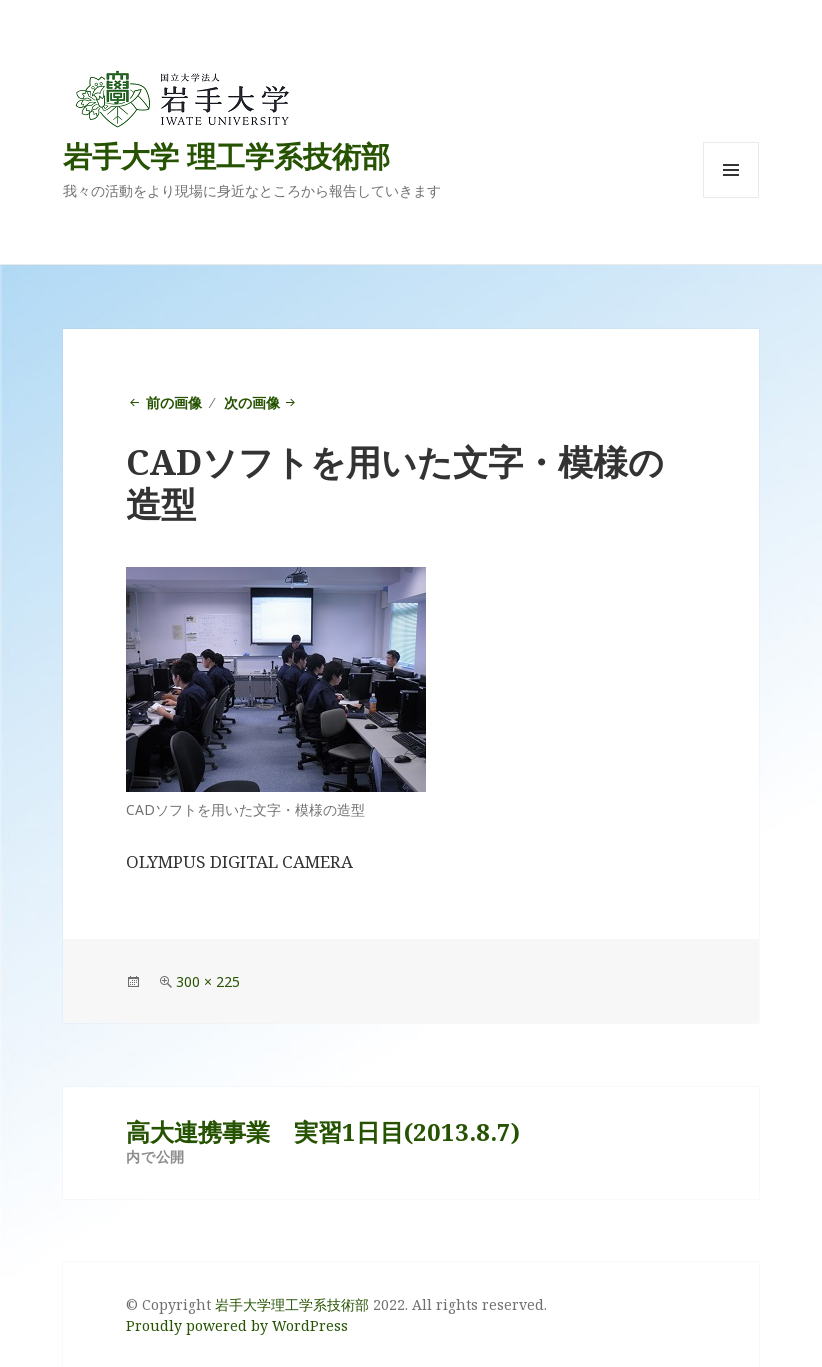 The image size is (822, 1367). What do you see at coordinates (226, 155) in the screenshot?
I see `岩手大学 理工学系技術部` at bounding box center [226, 155].